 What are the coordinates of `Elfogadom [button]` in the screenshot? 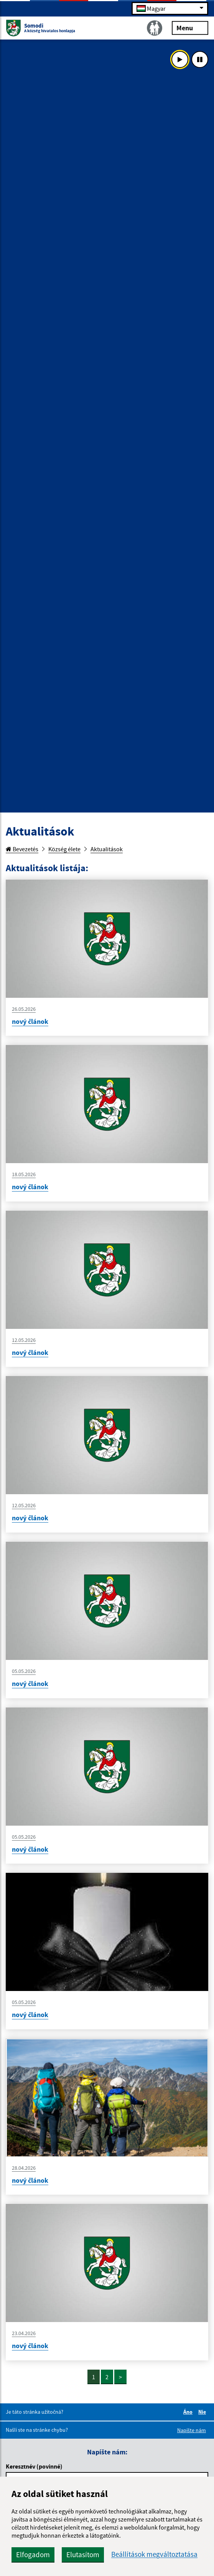 It's located at (33, 2554).